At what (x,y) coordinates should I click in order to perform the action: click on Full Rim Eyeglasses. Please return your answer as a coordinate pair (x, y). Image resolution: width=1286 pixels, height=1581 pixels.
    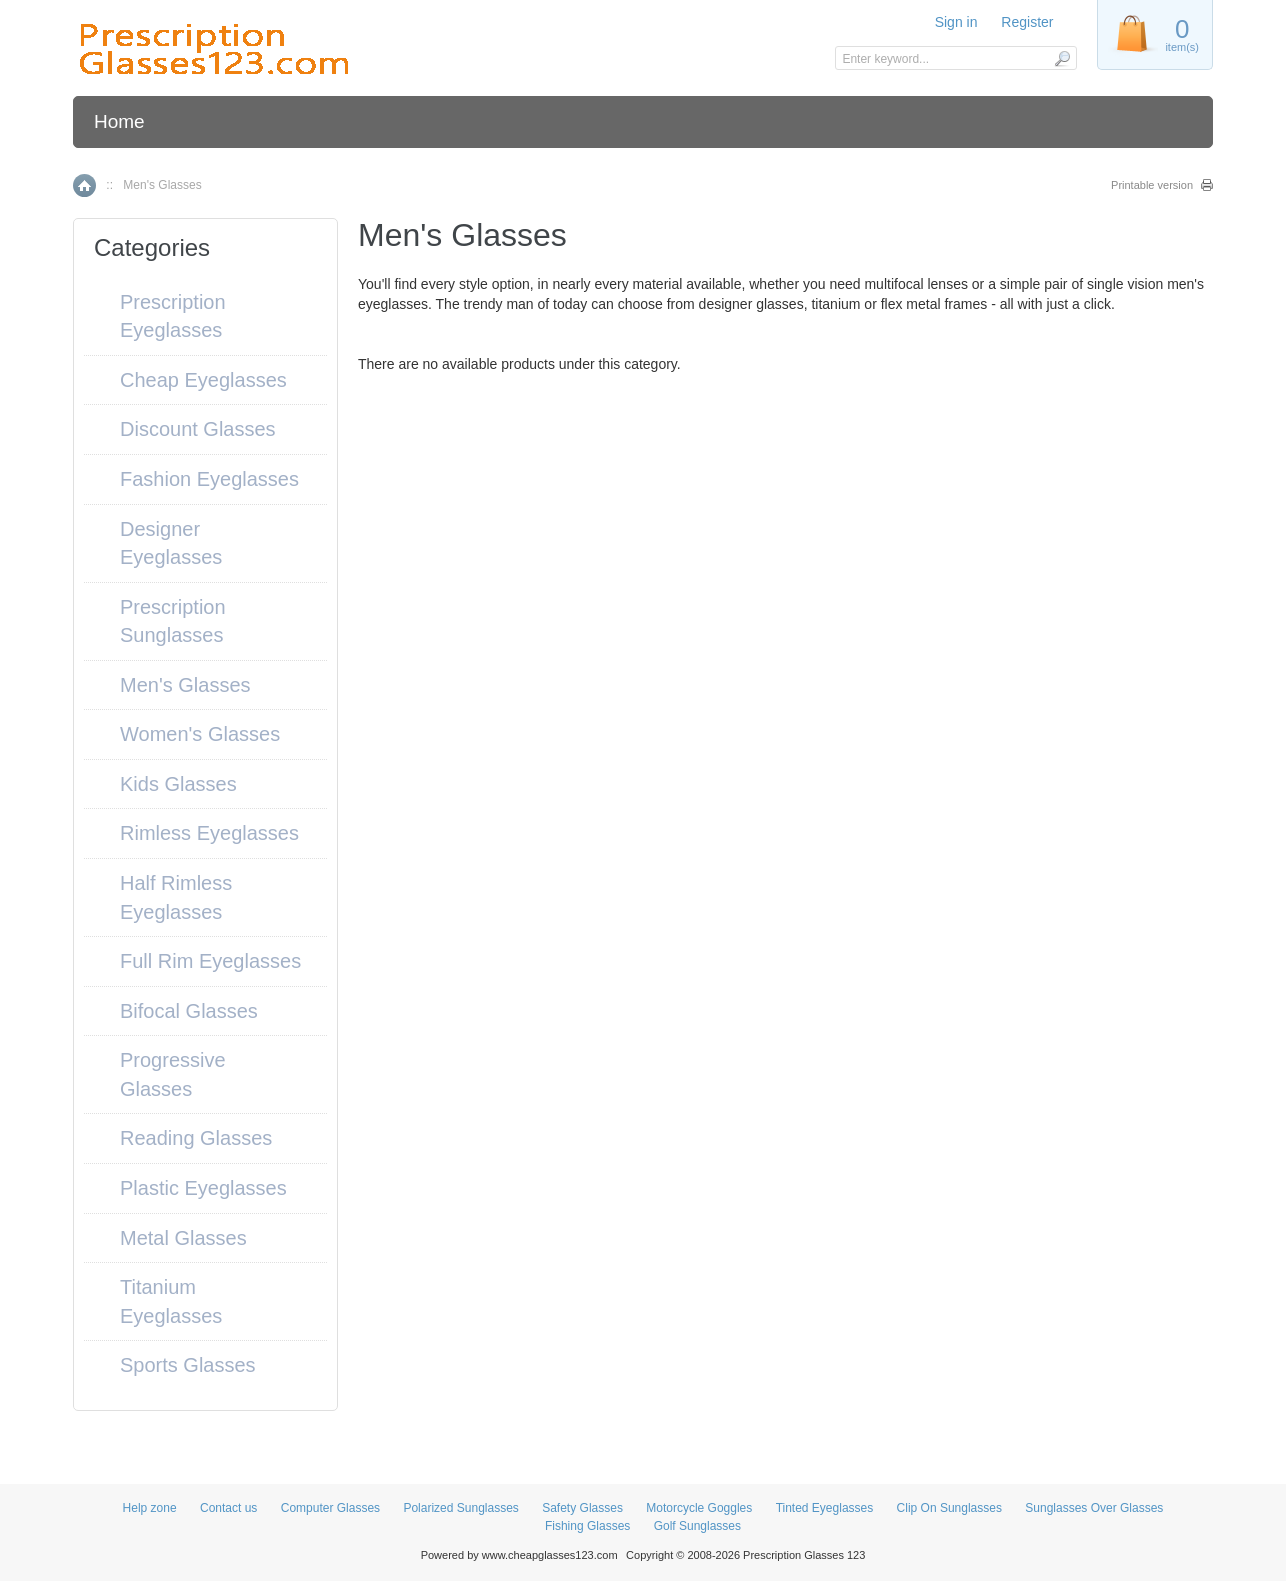
    Looking at the image, I should click on (210, 961).